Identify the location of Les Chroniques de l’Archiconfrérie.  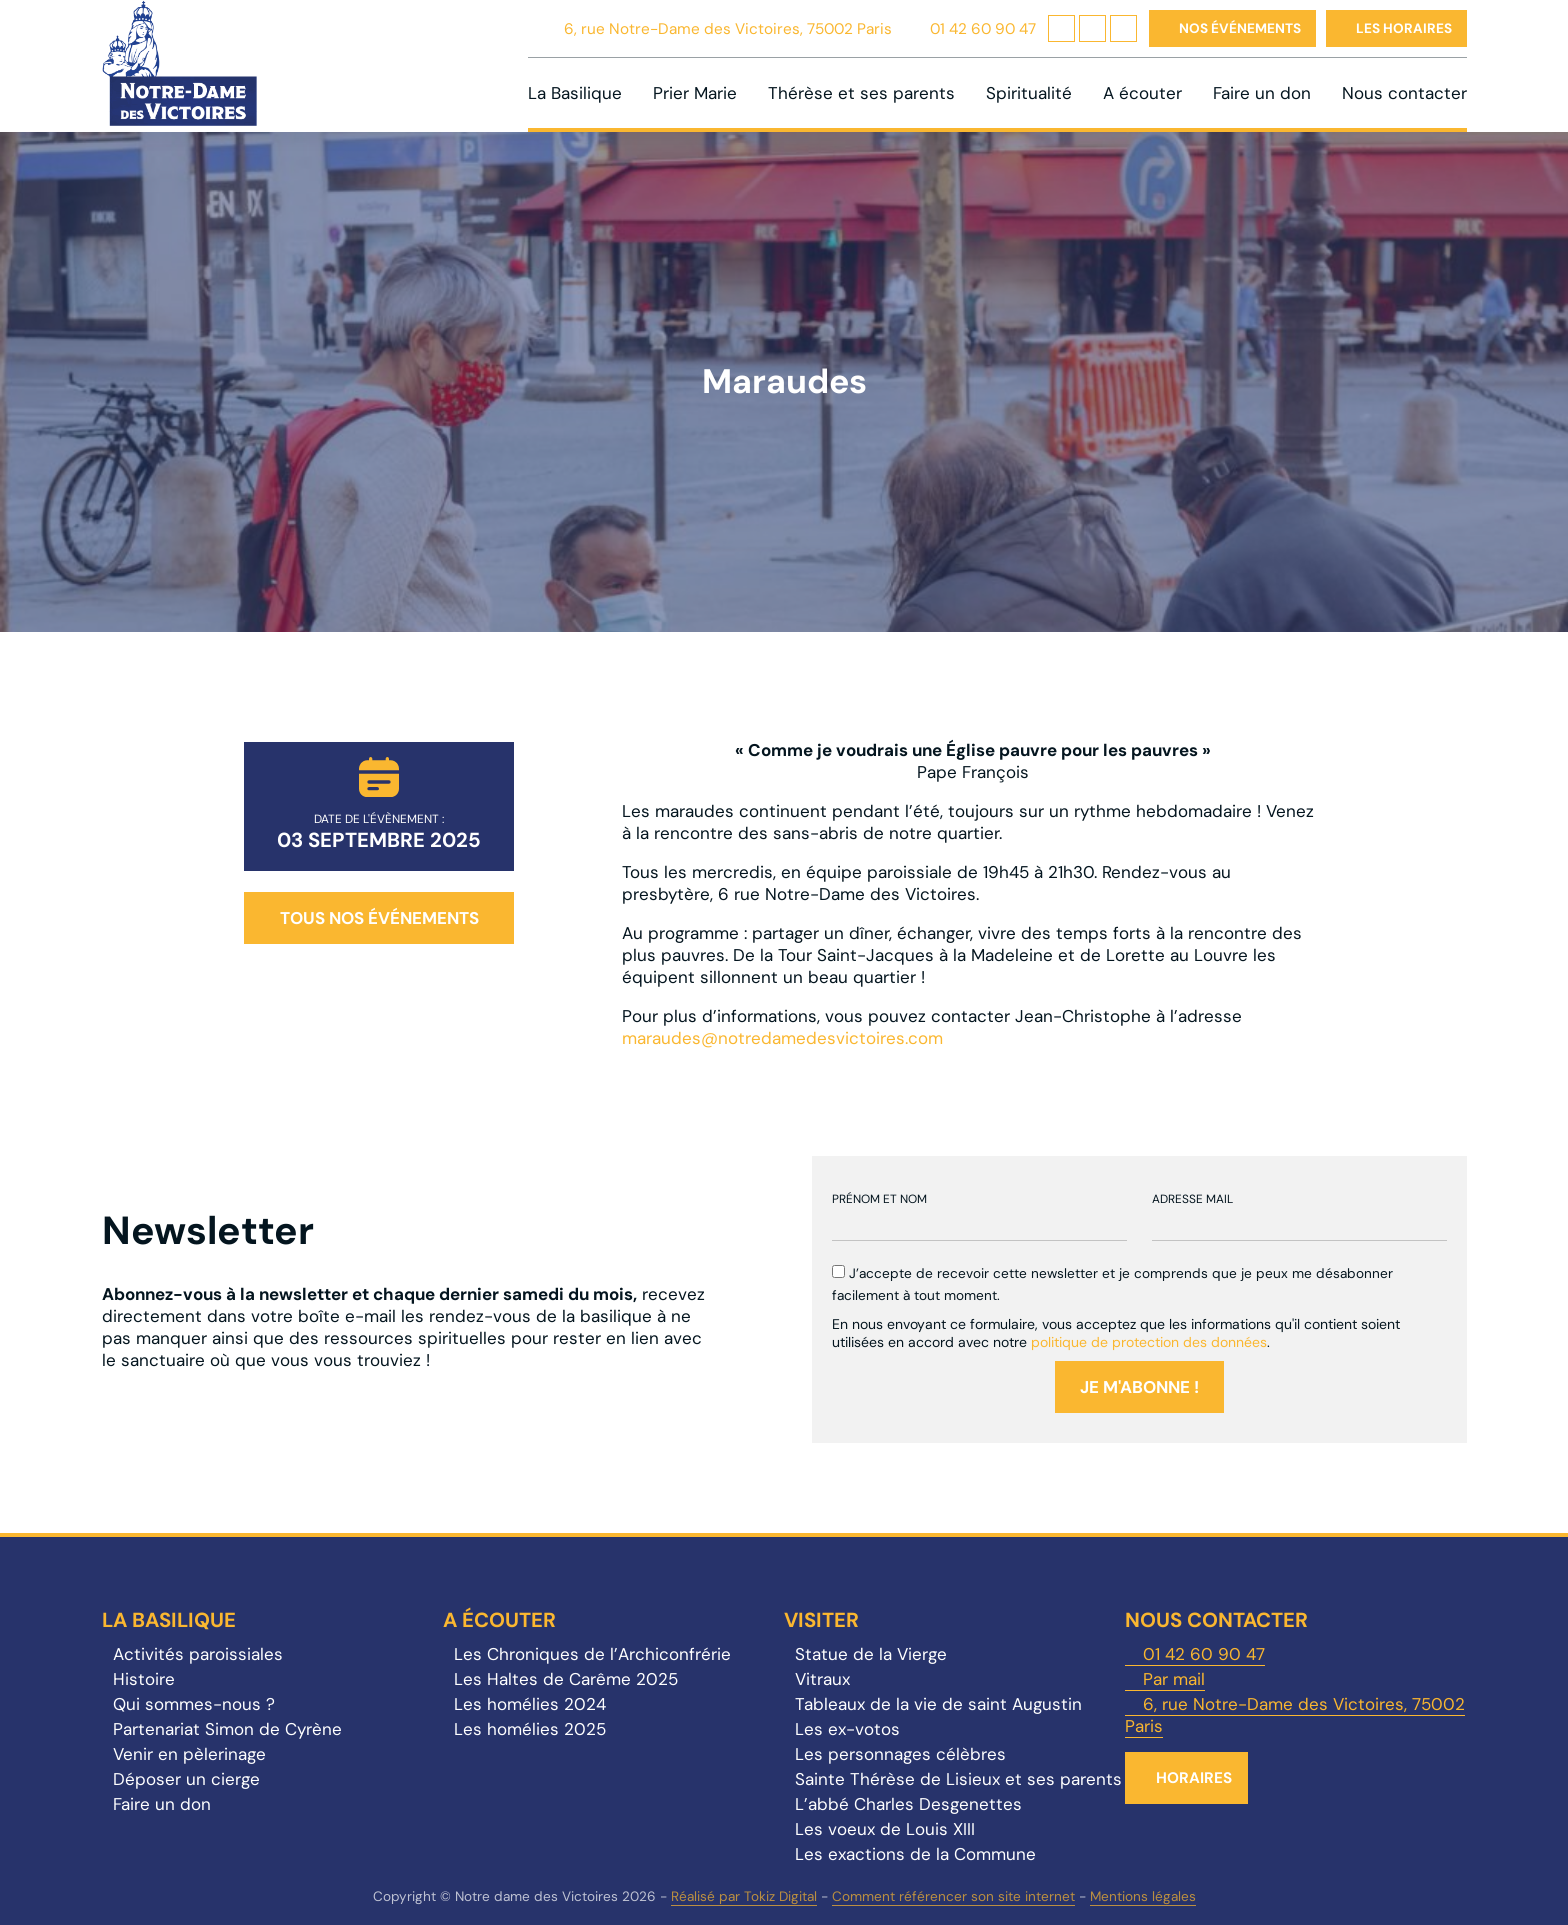
(592, 1654).